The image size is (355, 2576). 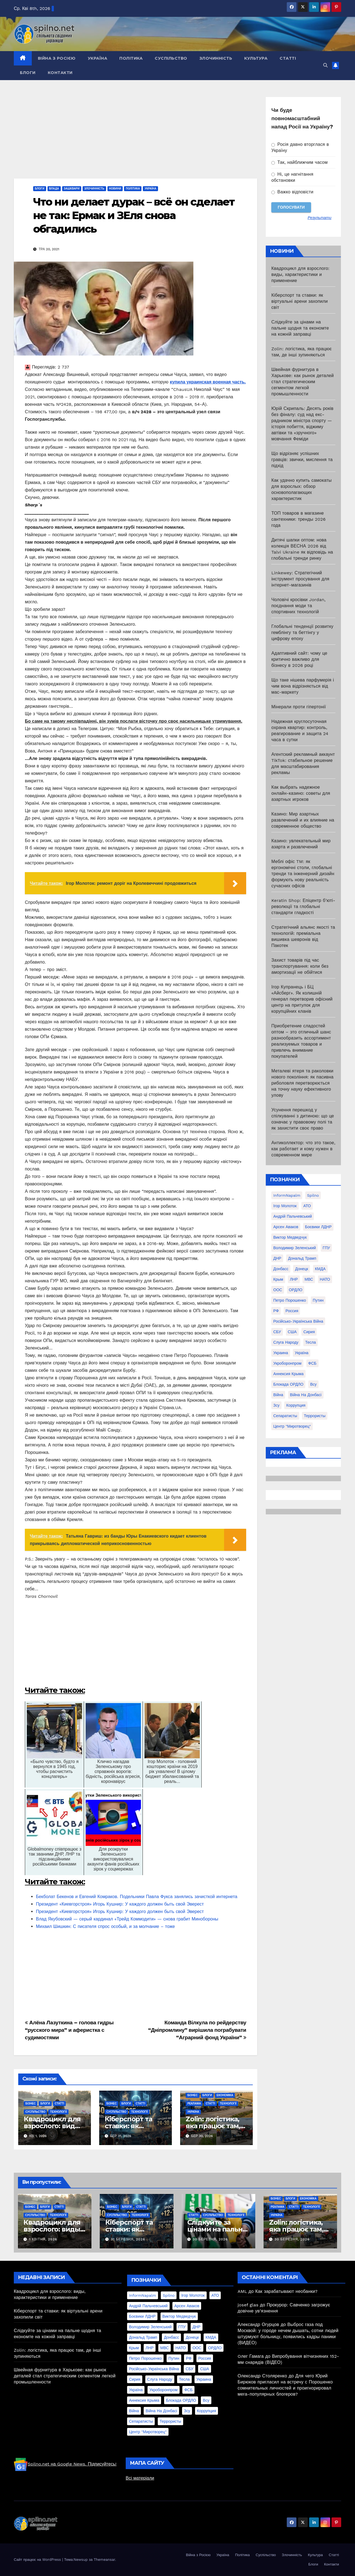 What do you see at coordinates (292, 191) in the screenshot?
I see `Важко відповісти` at bounding box center [292, 191].